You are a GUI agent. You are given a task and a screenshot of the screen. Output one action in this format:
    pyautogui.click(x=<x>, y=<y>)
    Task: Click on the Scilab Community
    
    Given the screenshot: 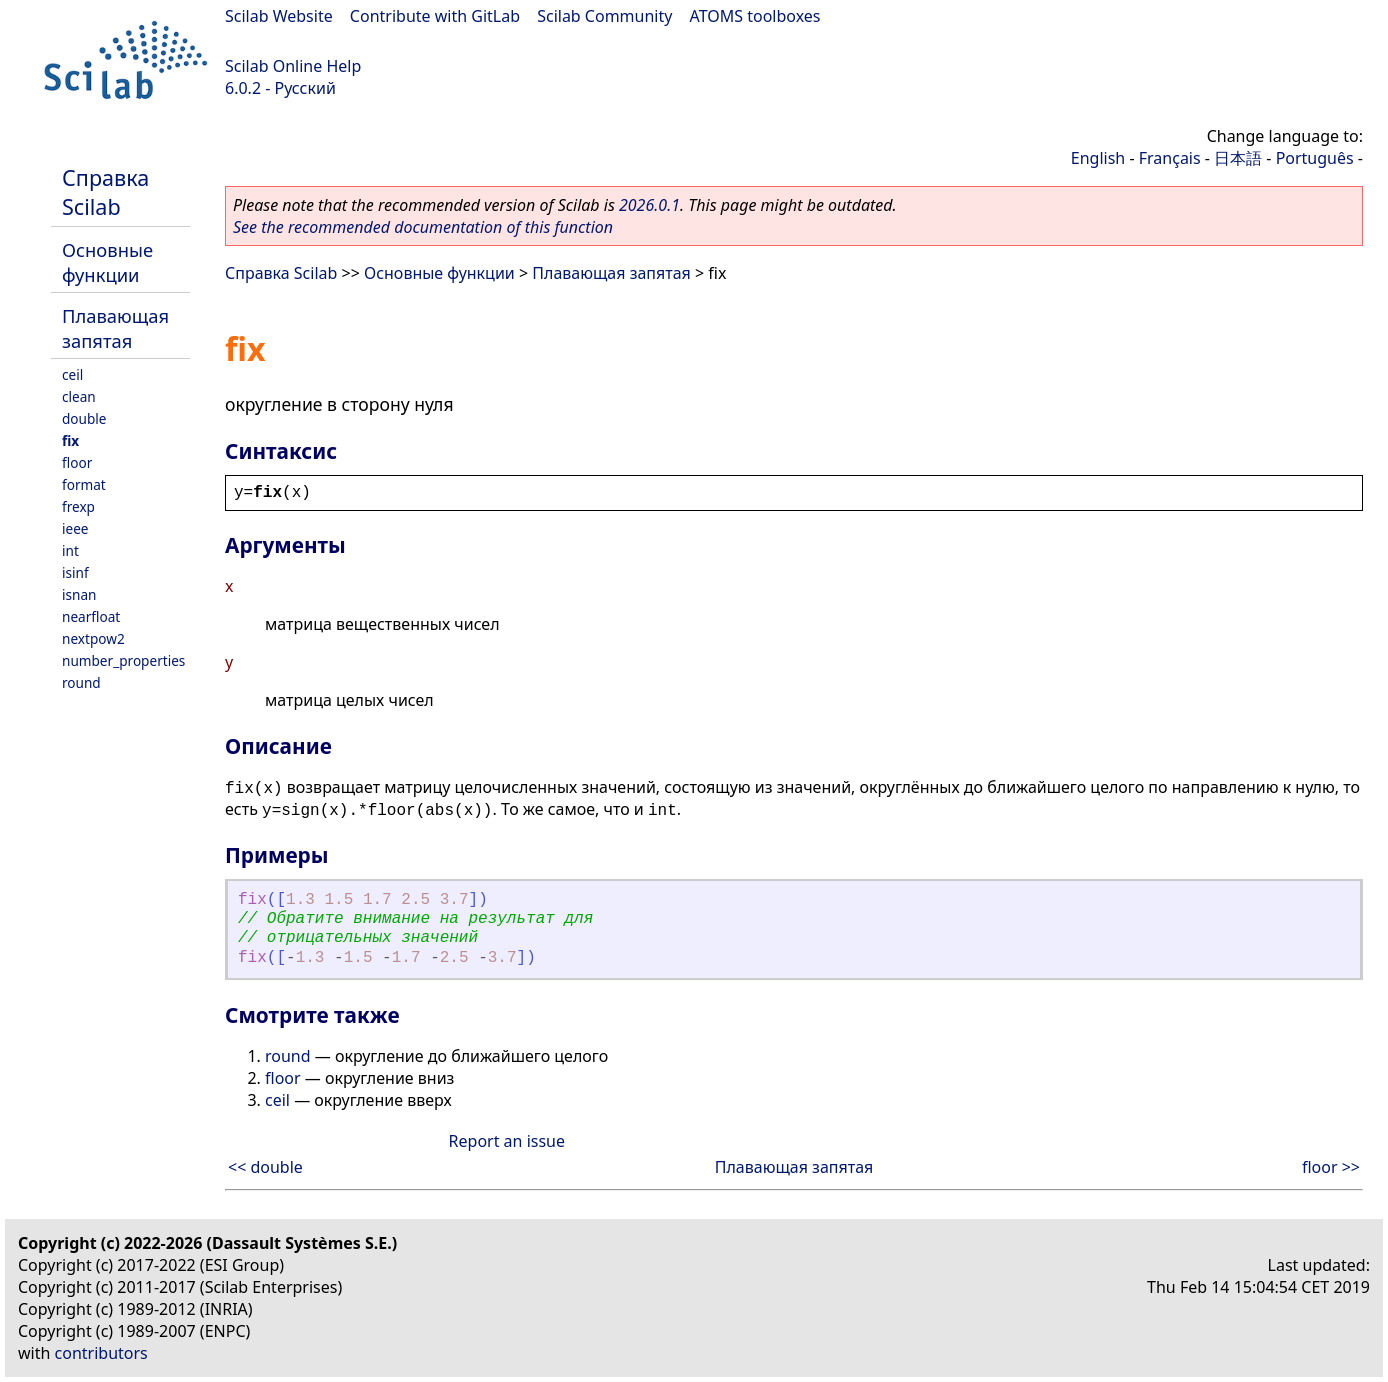 What is the action you would take?
    pyautogui.click(x=604, y=16)
    